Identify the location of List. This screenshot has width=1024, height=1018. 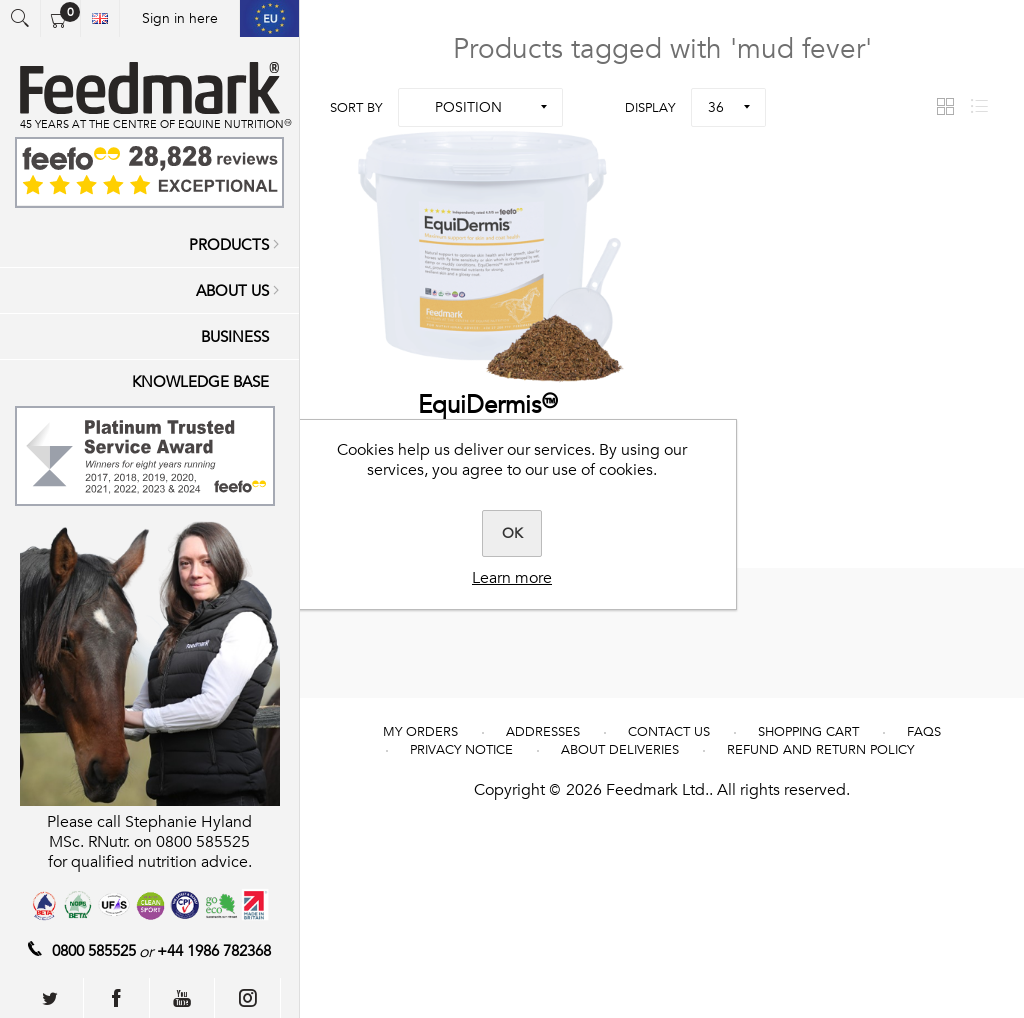
(979, 106).